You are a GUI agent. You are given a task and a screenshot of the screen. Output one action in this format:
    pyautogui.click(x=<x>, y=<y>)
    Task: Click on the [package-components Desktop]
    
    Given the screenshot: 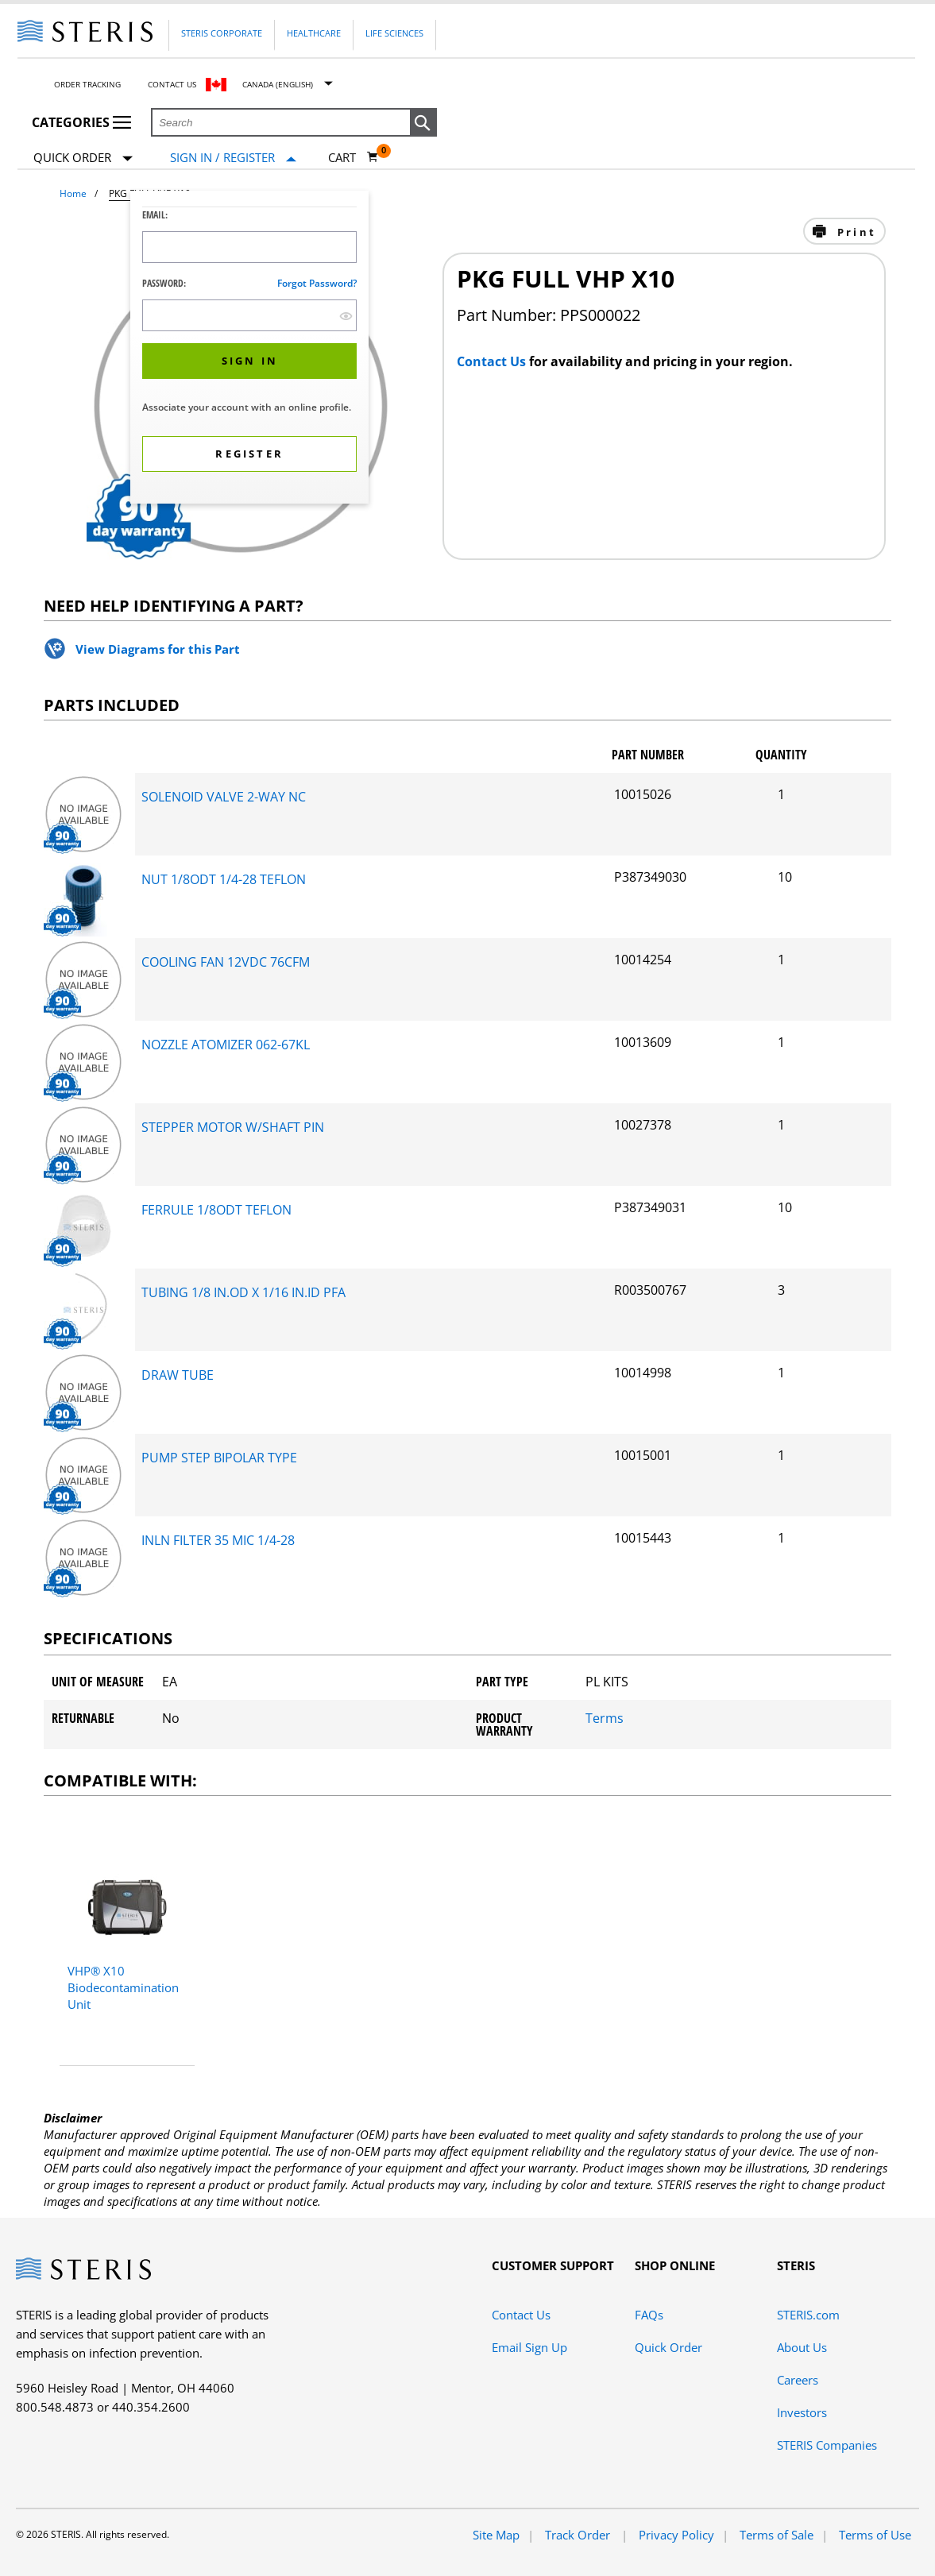 What is the action you would take?
    pyautogui.click(x=83, y=849)
    